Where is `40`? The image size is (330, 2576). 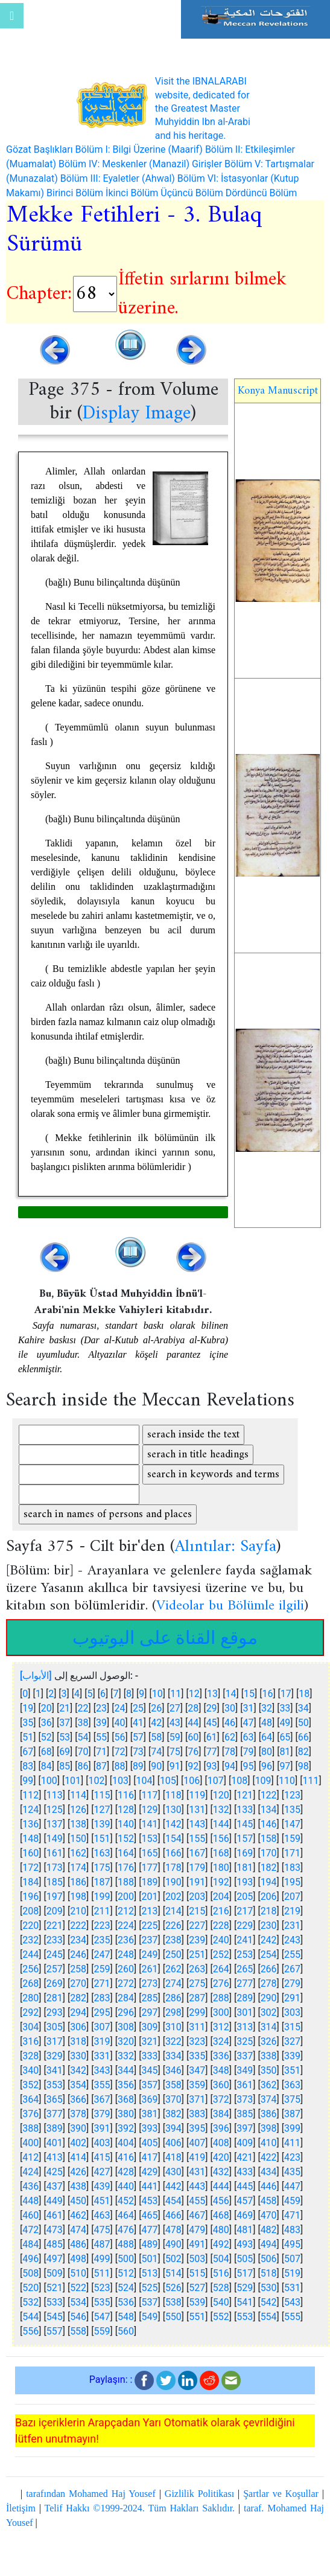 40 is located at coordinates (119, 1722).